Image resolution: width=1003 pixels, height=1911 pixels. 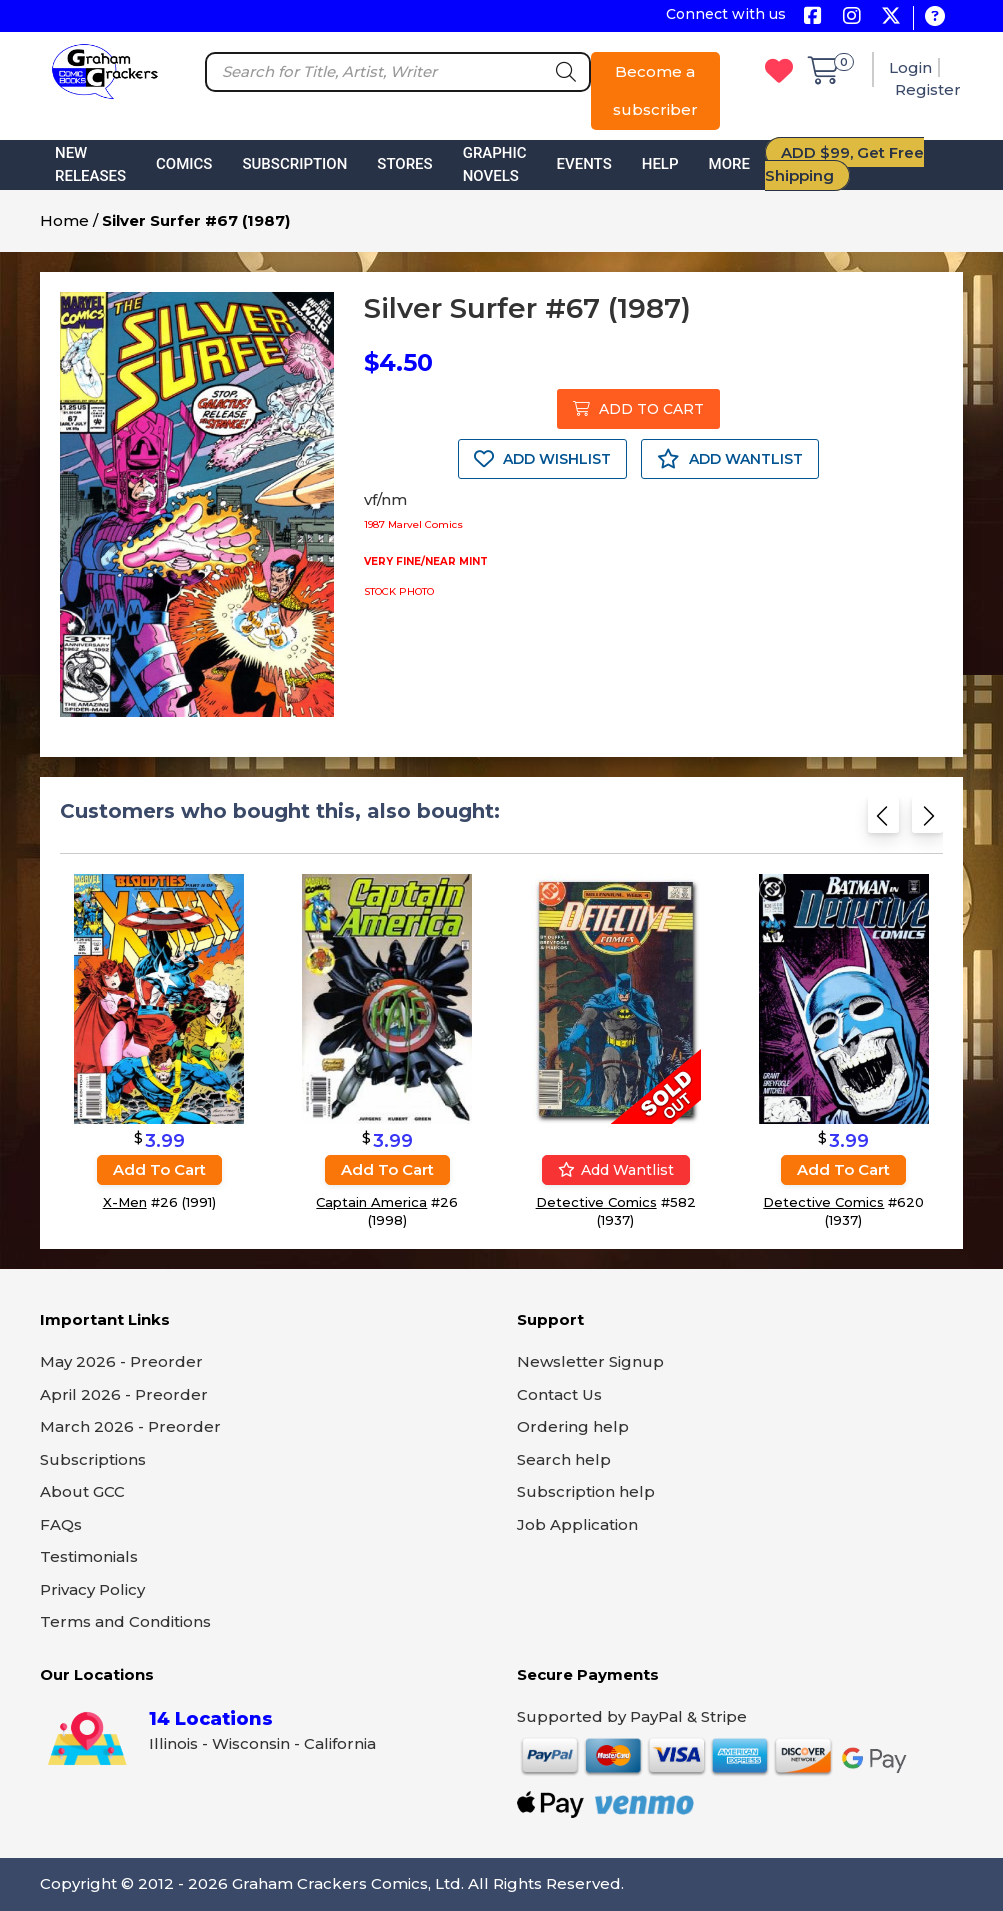 I want to click on Become a subscriber, so click(x=655, y=90).